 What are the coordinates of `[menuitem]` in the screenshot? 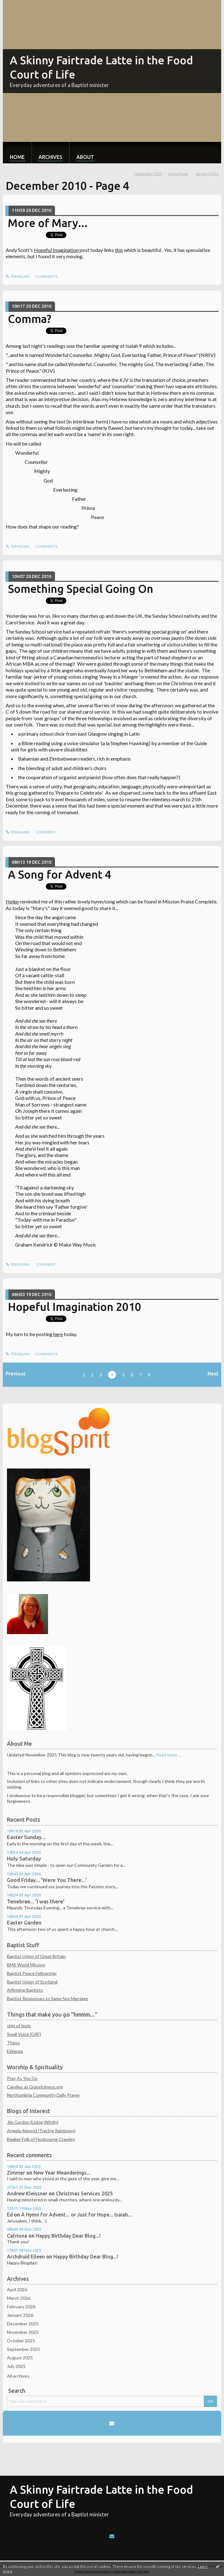 It's located at (17, 152).